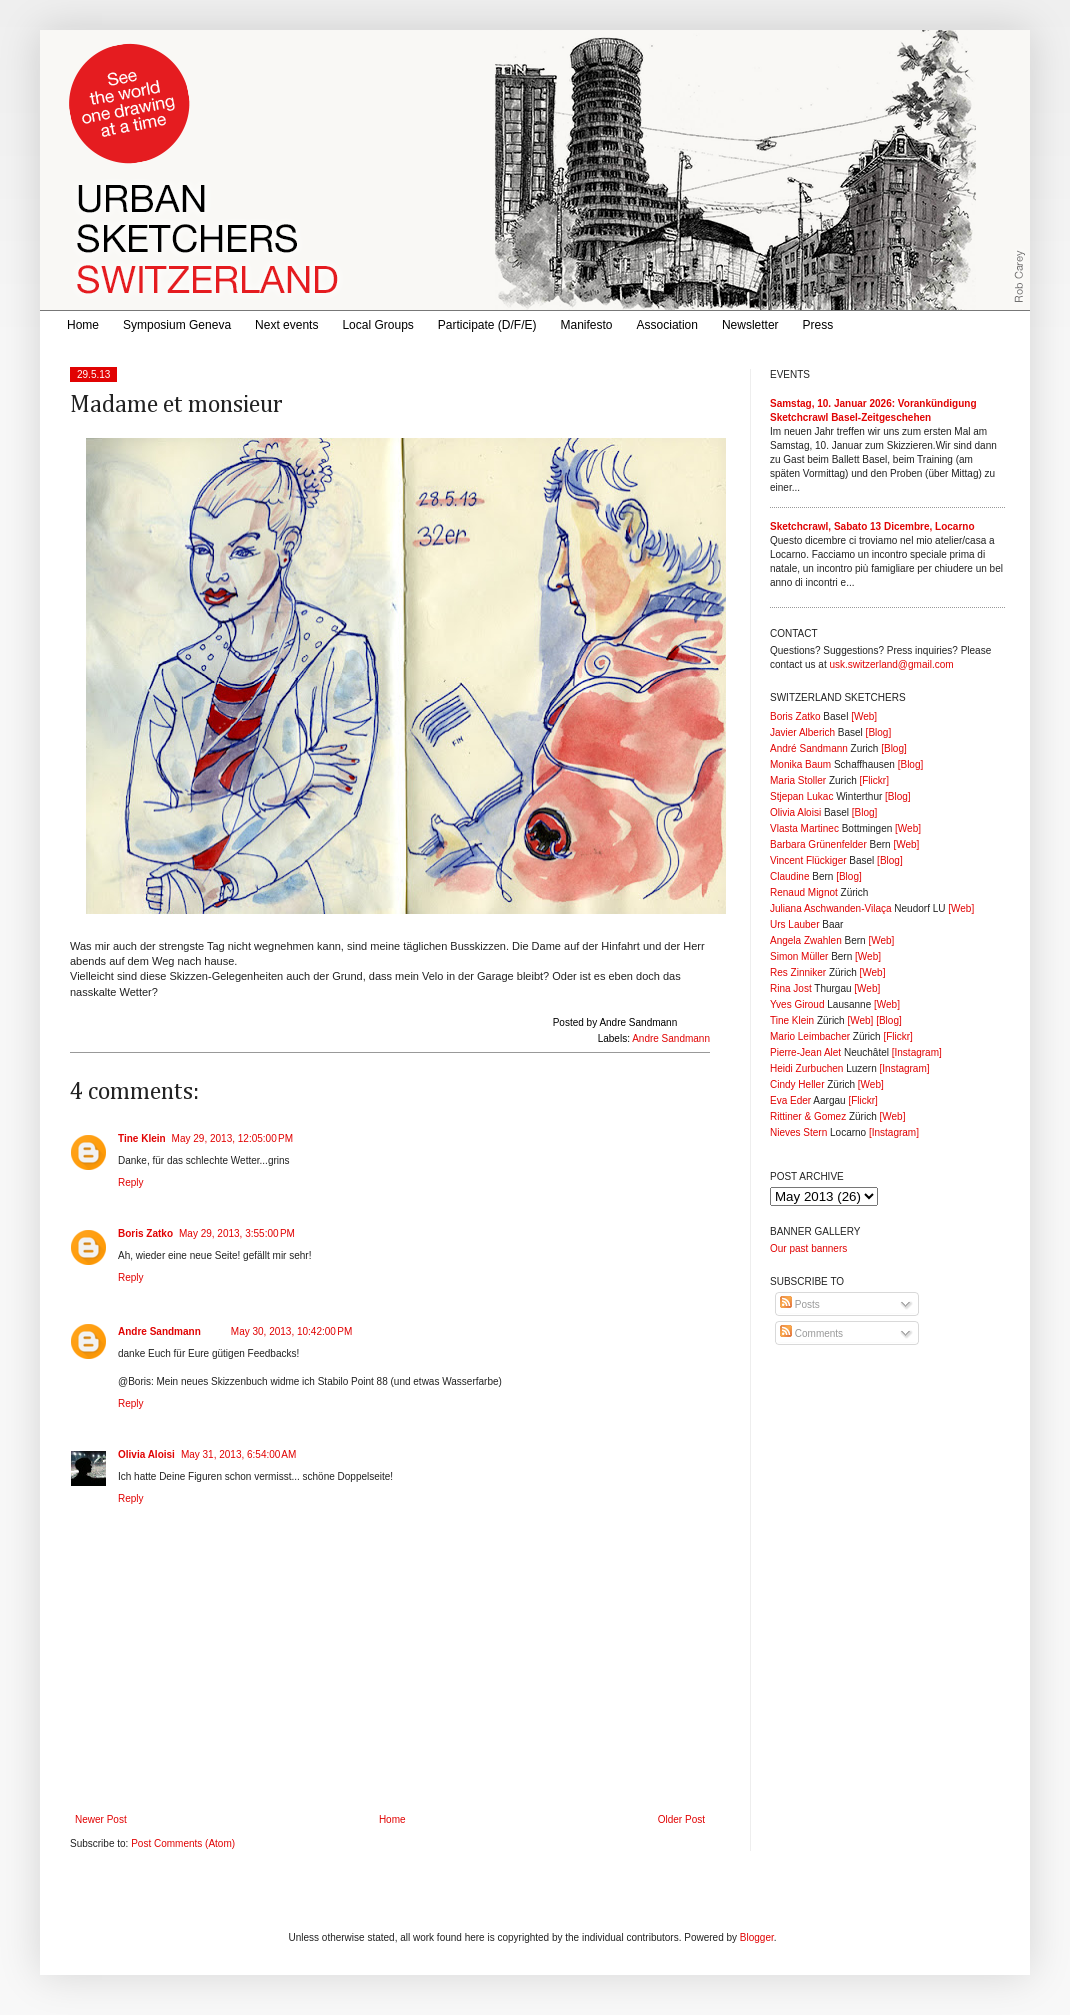 The image size is (1070, 2015). Describe the element at coordinates (587, 325) in the screenshot. I see `Manifesto` at that location.